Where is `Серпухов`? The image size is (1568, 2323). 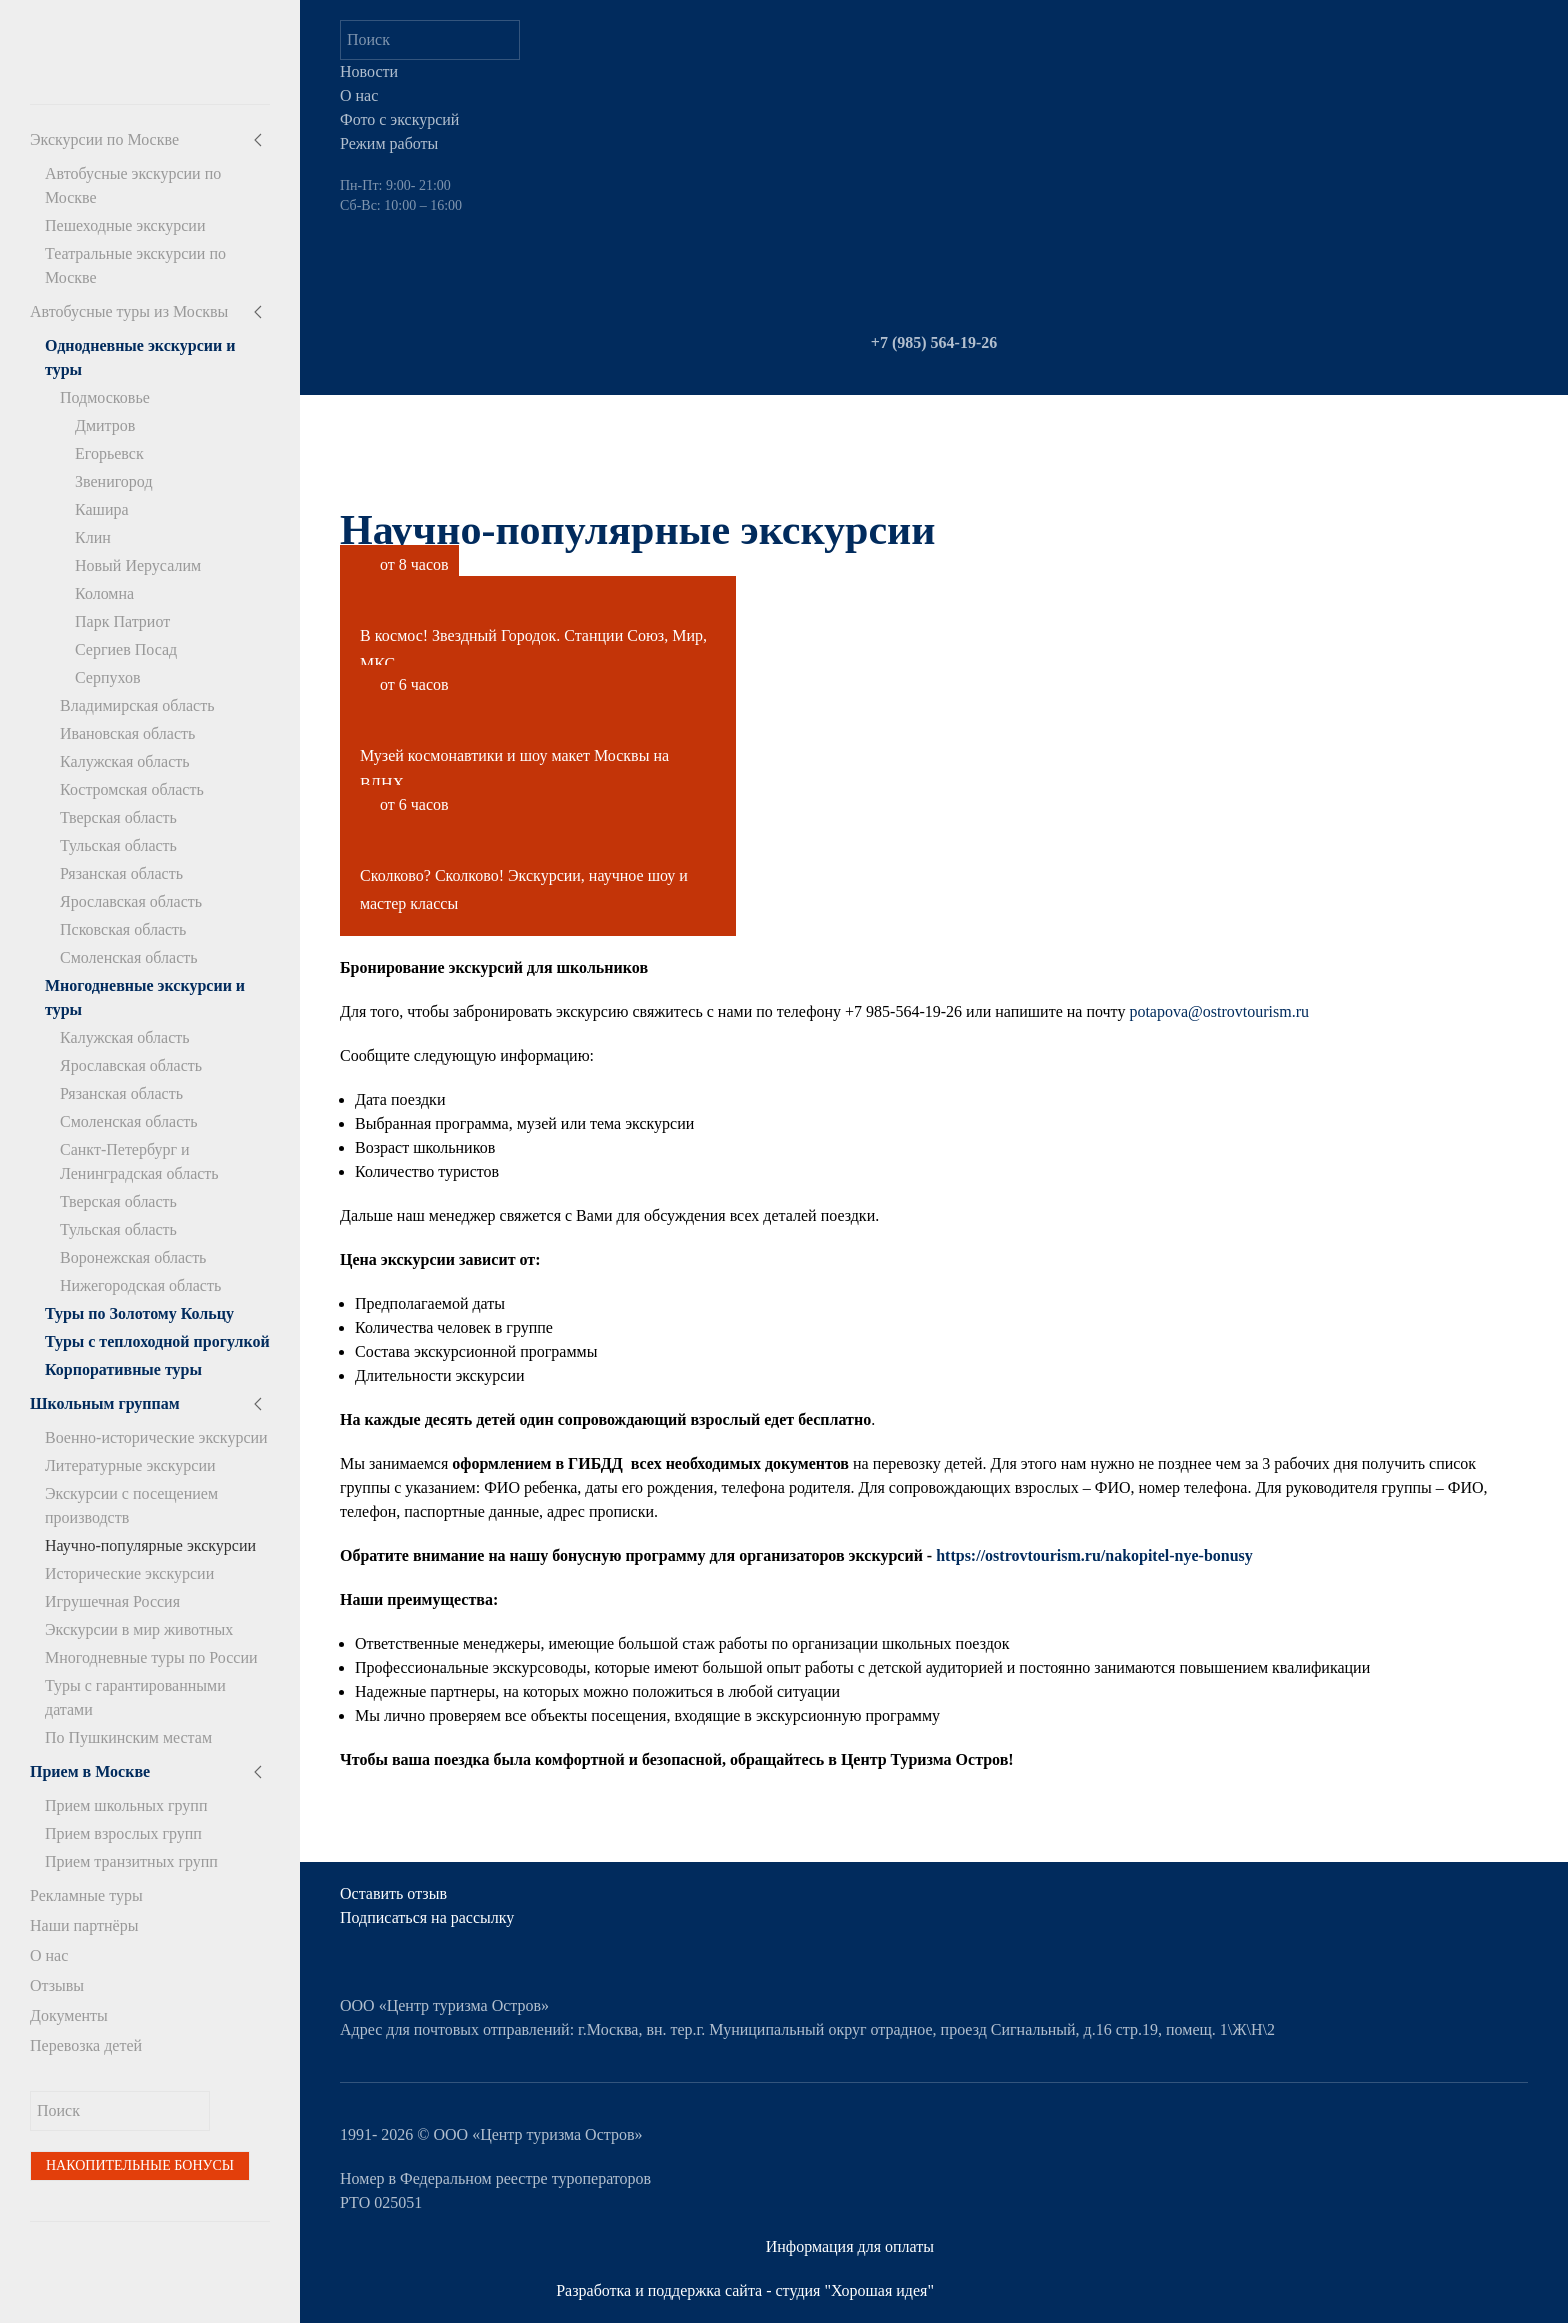
Серпухов is located at coordinates (107, 677).